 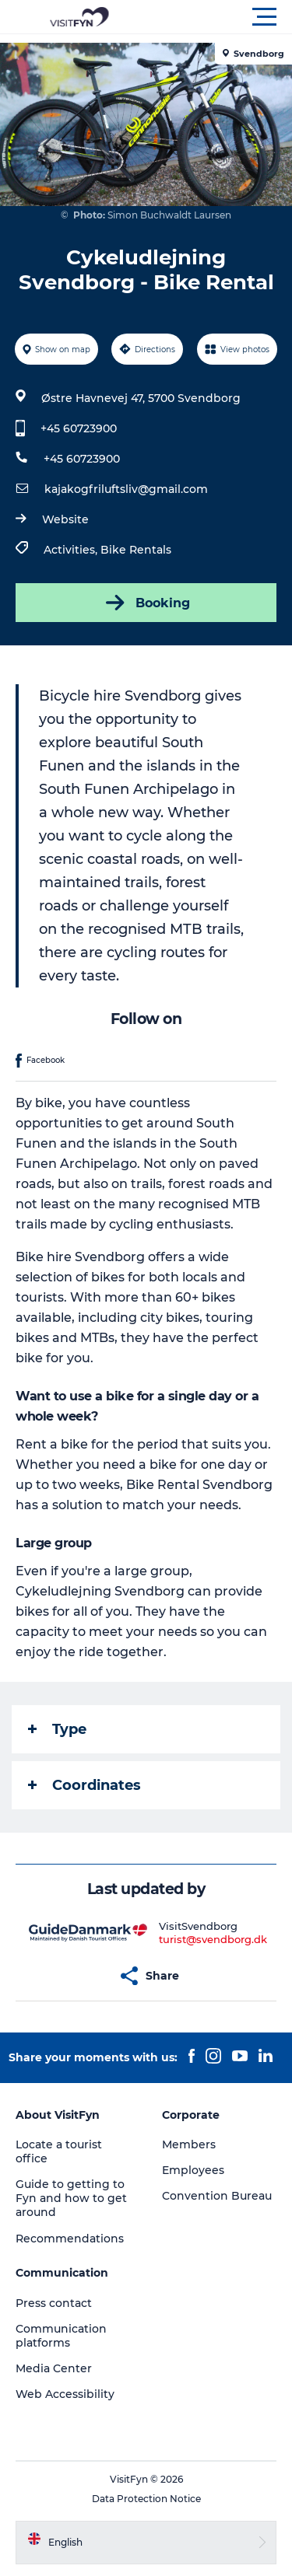 I want to click on +45 60723900, so click(x=78, y=428).